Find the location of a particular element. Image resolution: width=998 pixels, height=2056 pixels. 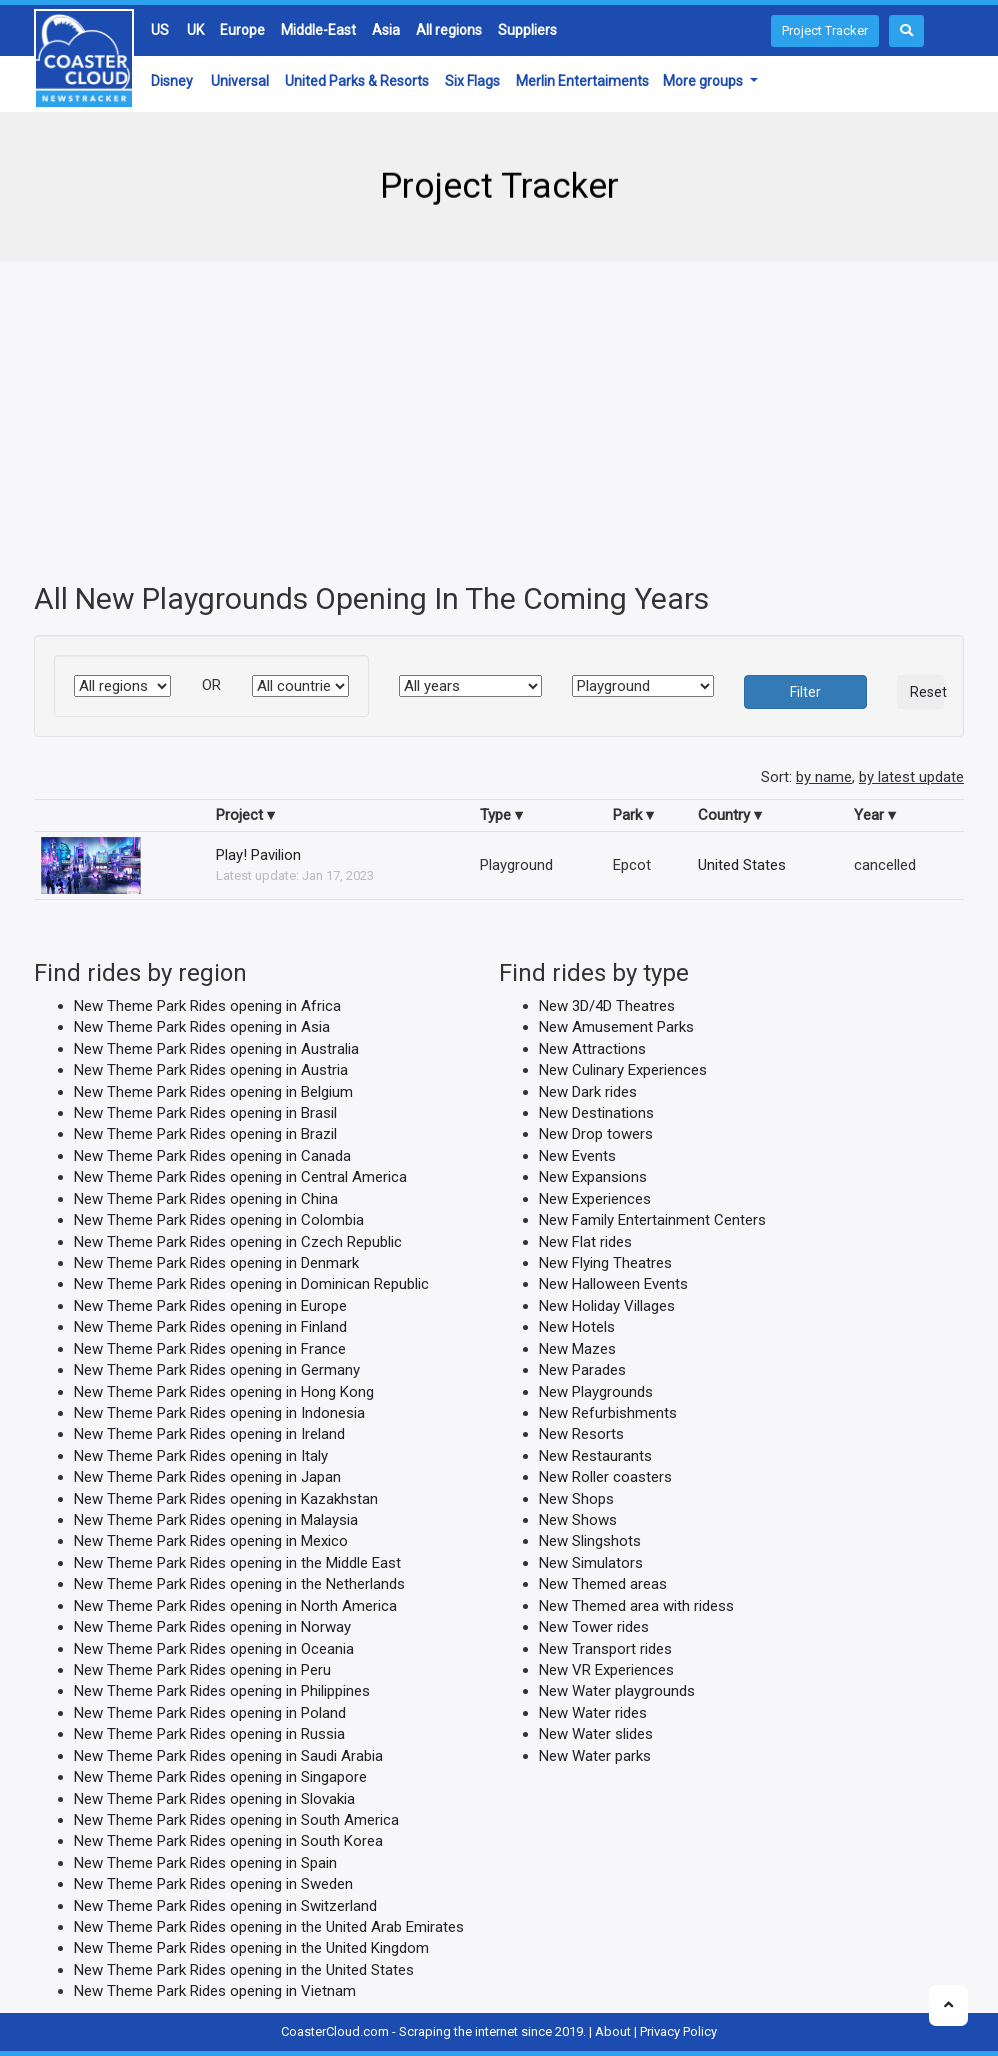

New Destinations is located at coordinates (596, 1113).